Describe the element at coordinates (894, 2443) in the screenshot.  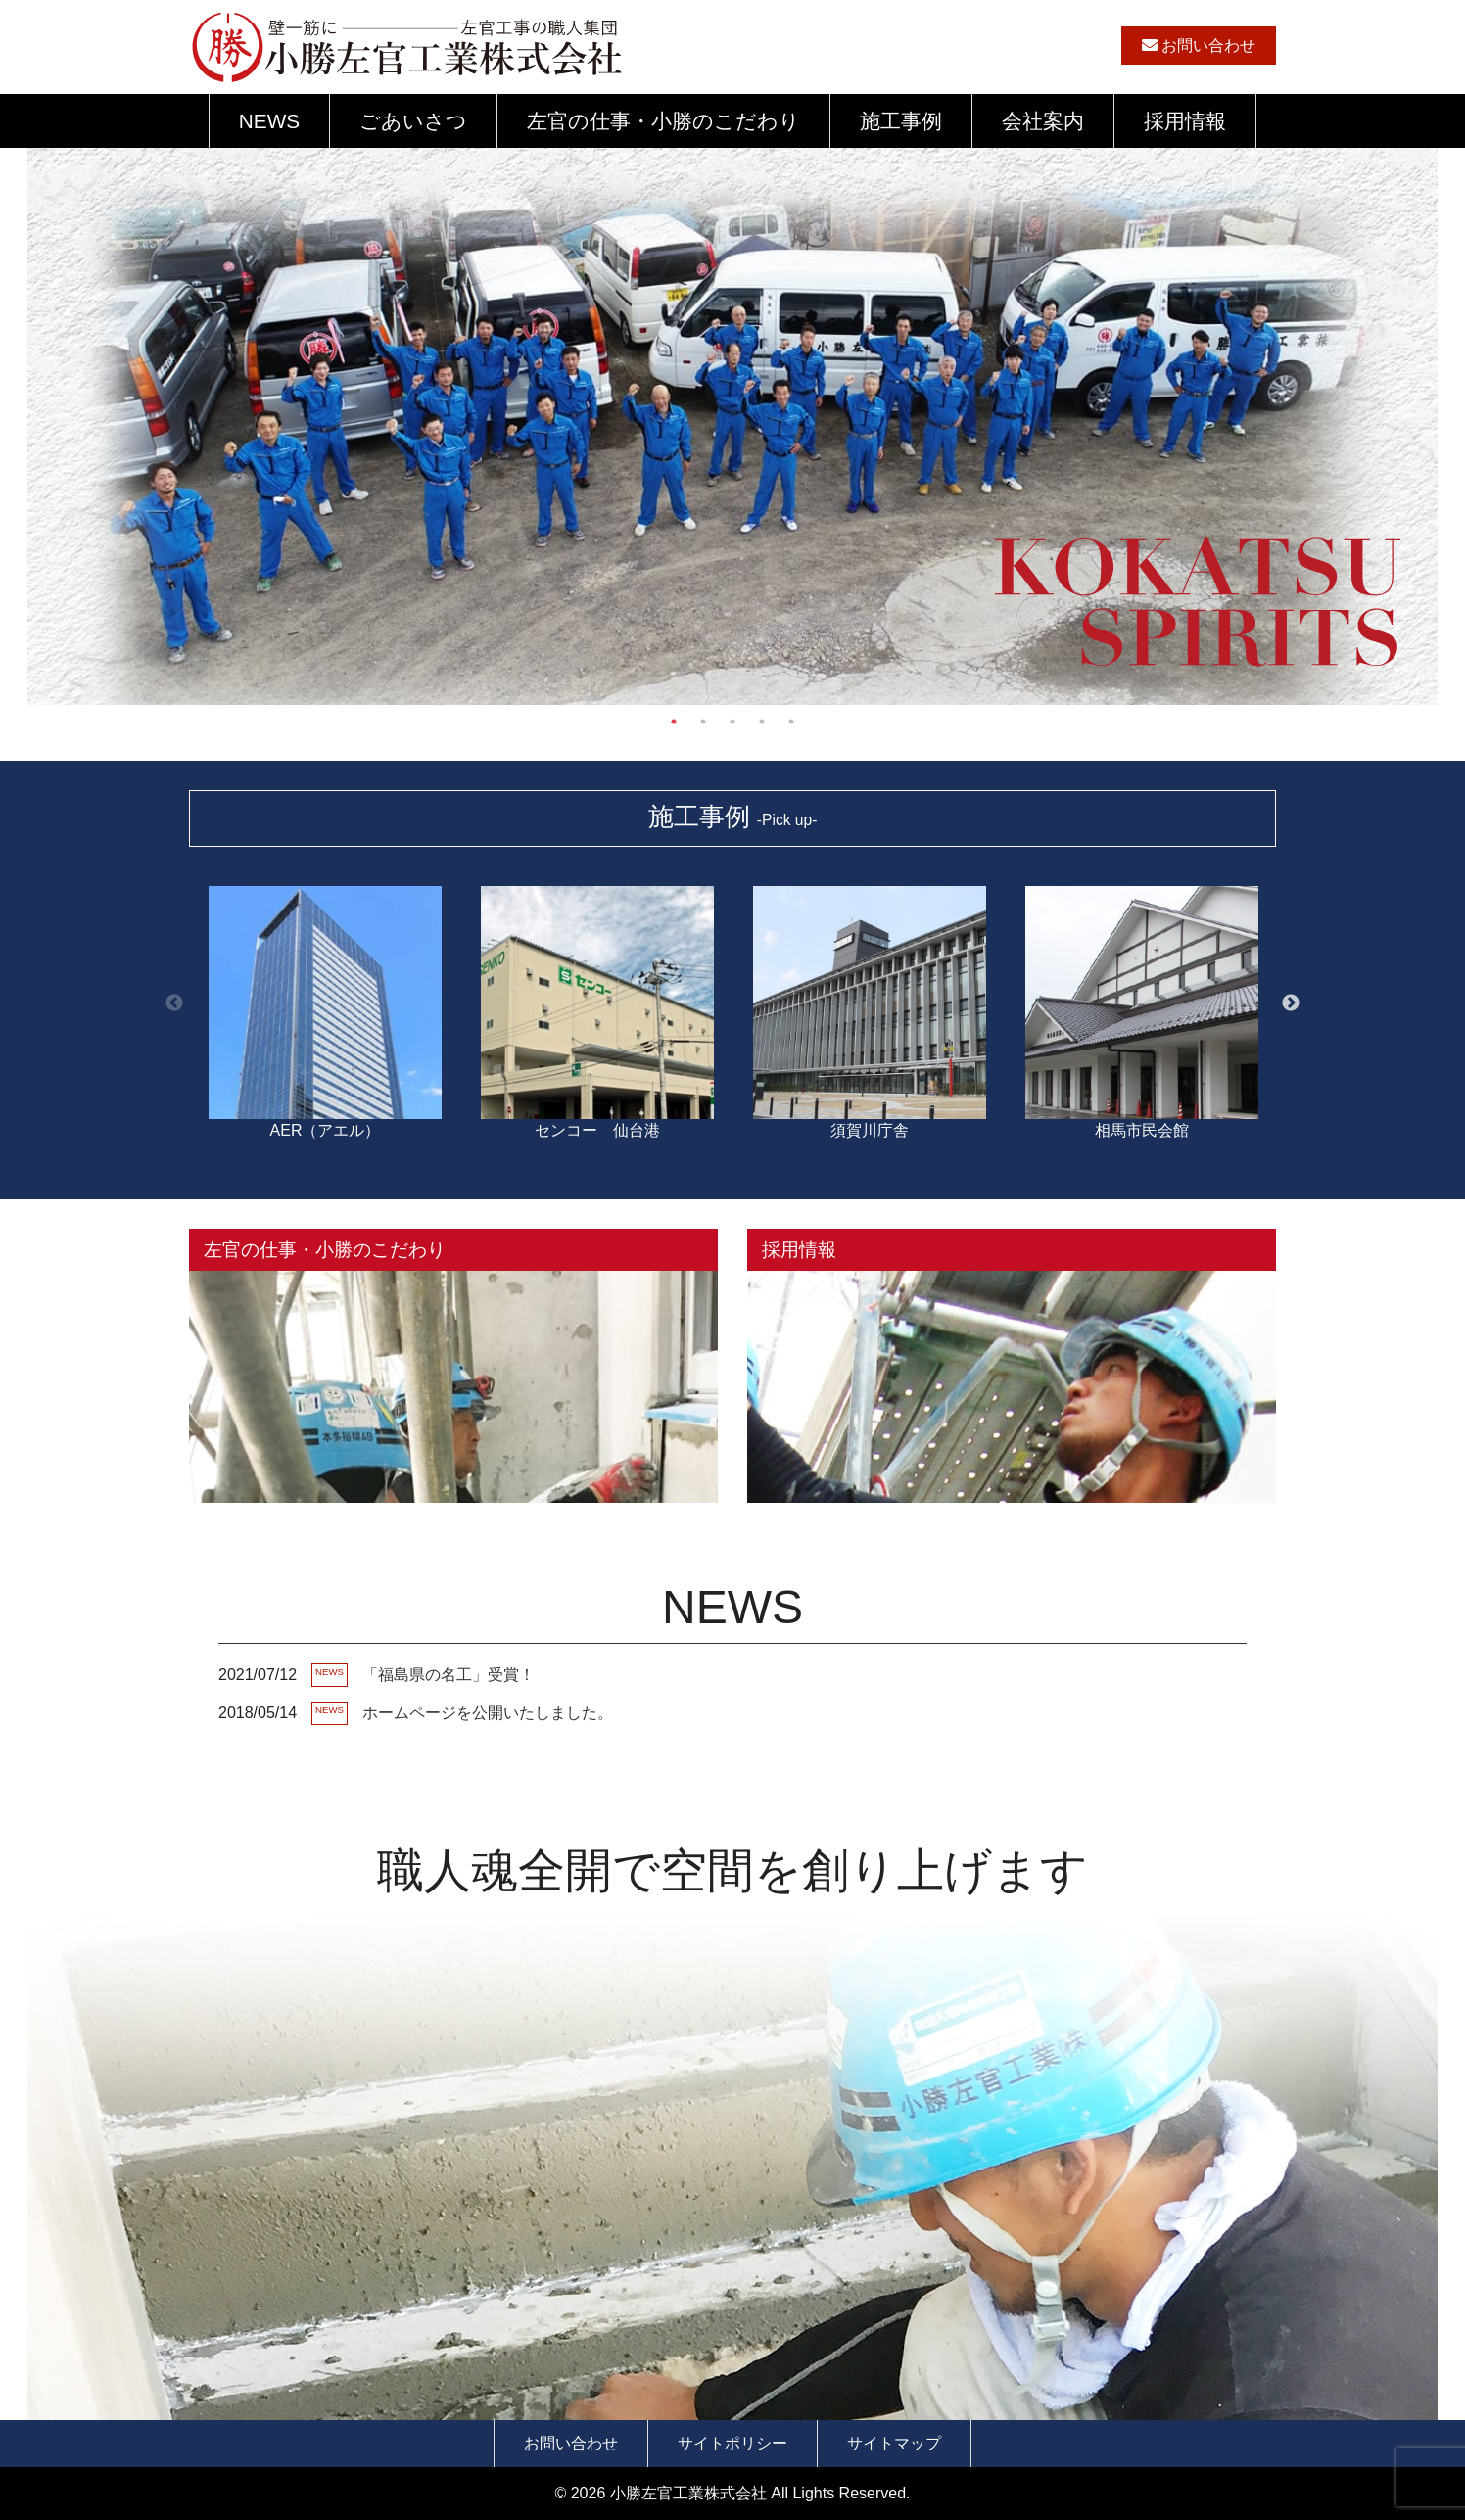
I see `サイトマップ` at that location.